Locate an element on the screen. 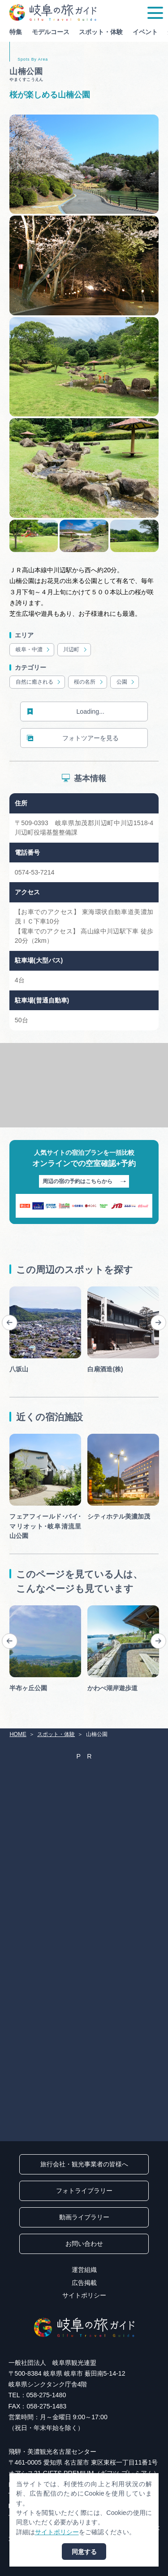 Image resolution: width=168 pixels, height=2576 pixels. フォトツアーを見る is located at coordinates (73, 738).